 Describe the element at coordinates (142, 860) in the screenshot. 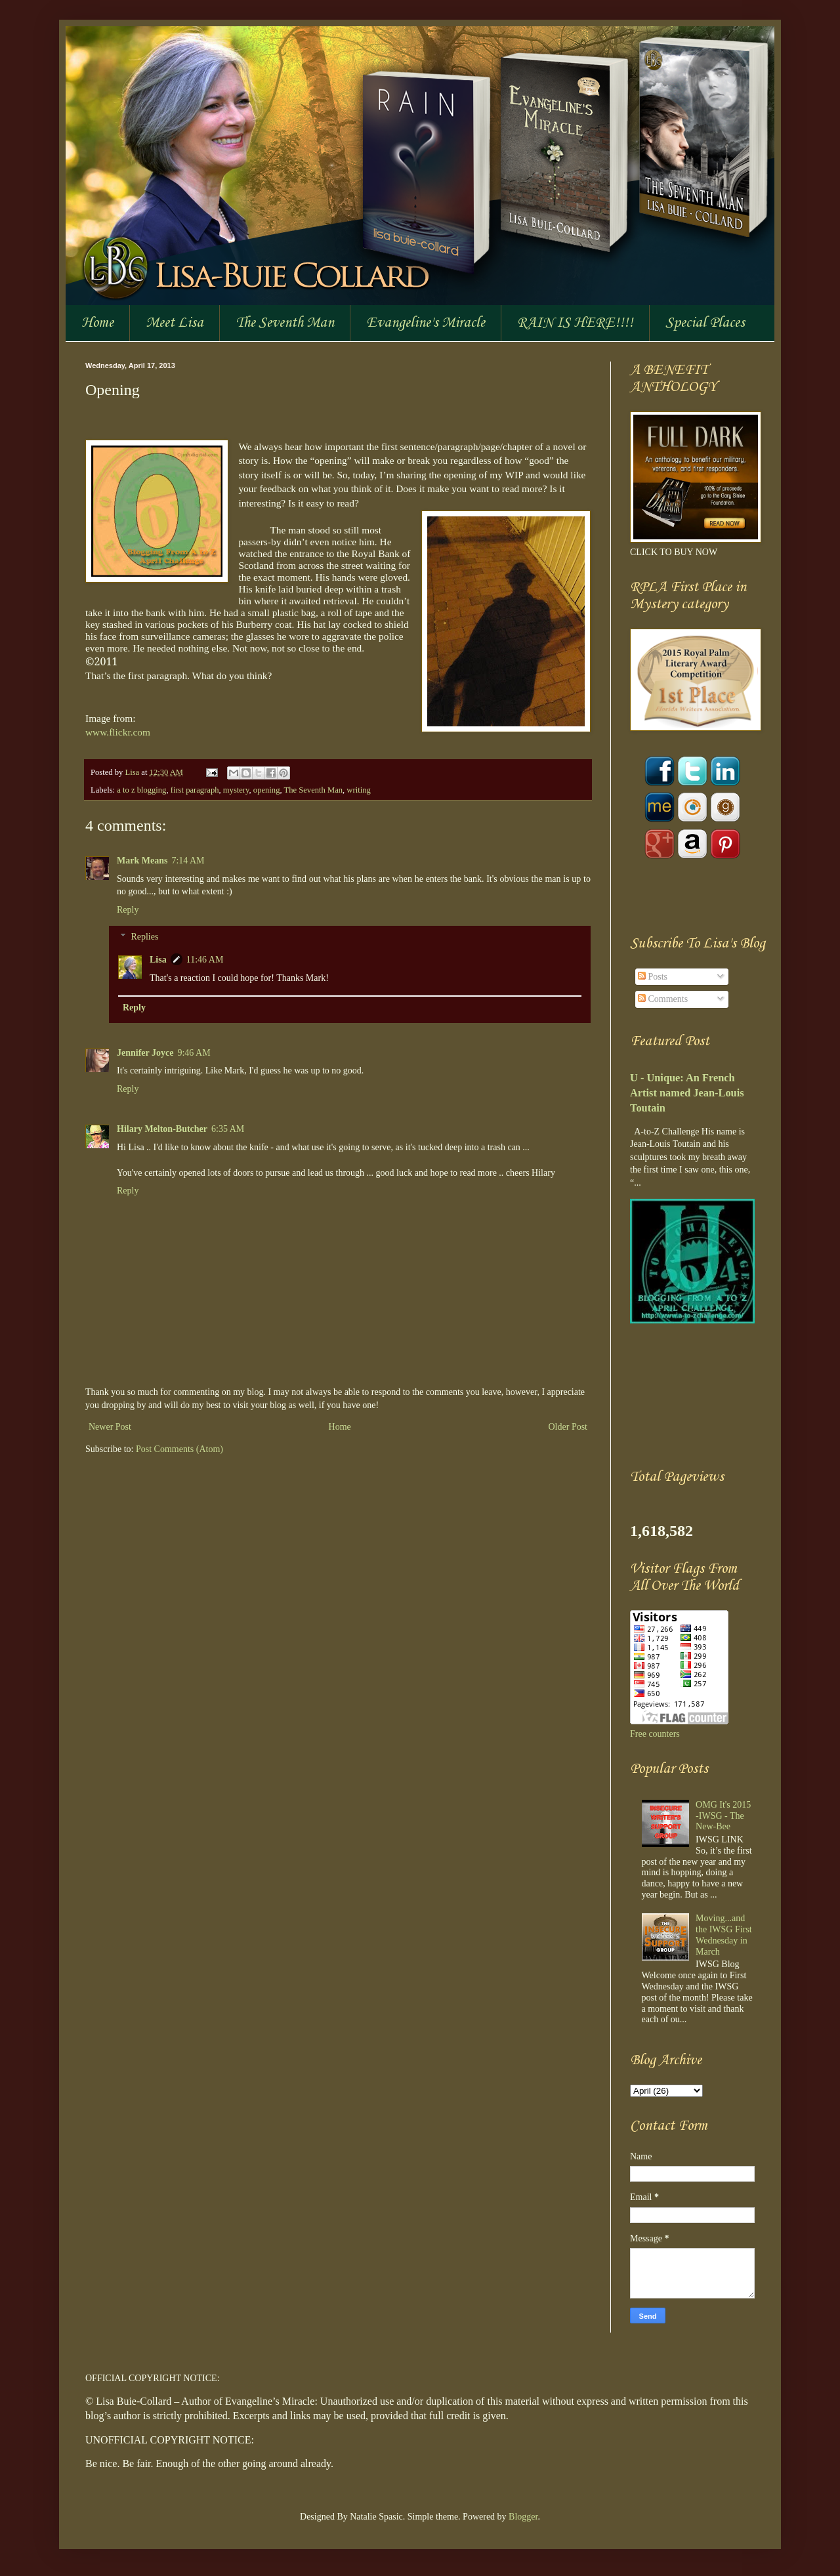

I see `Mark Means` at that location.